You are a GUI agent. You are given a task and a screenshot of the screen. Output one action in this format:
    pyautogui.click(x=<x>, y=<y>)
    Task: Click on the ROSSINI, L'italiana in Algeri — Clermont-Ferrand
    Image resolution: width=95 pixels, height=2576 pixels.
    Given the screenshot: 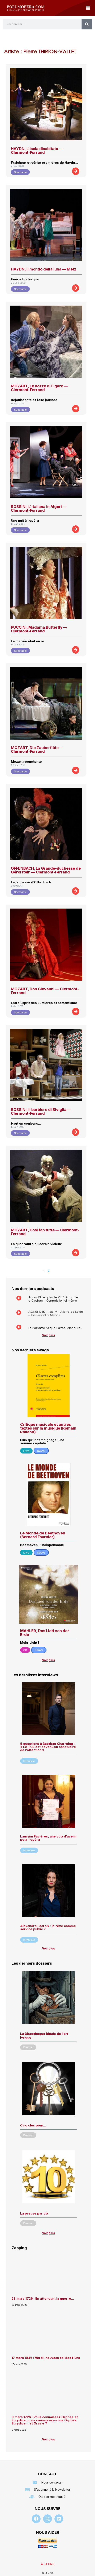 What is the action you would take?
    pyautogui.click(x=38, y=508)
    